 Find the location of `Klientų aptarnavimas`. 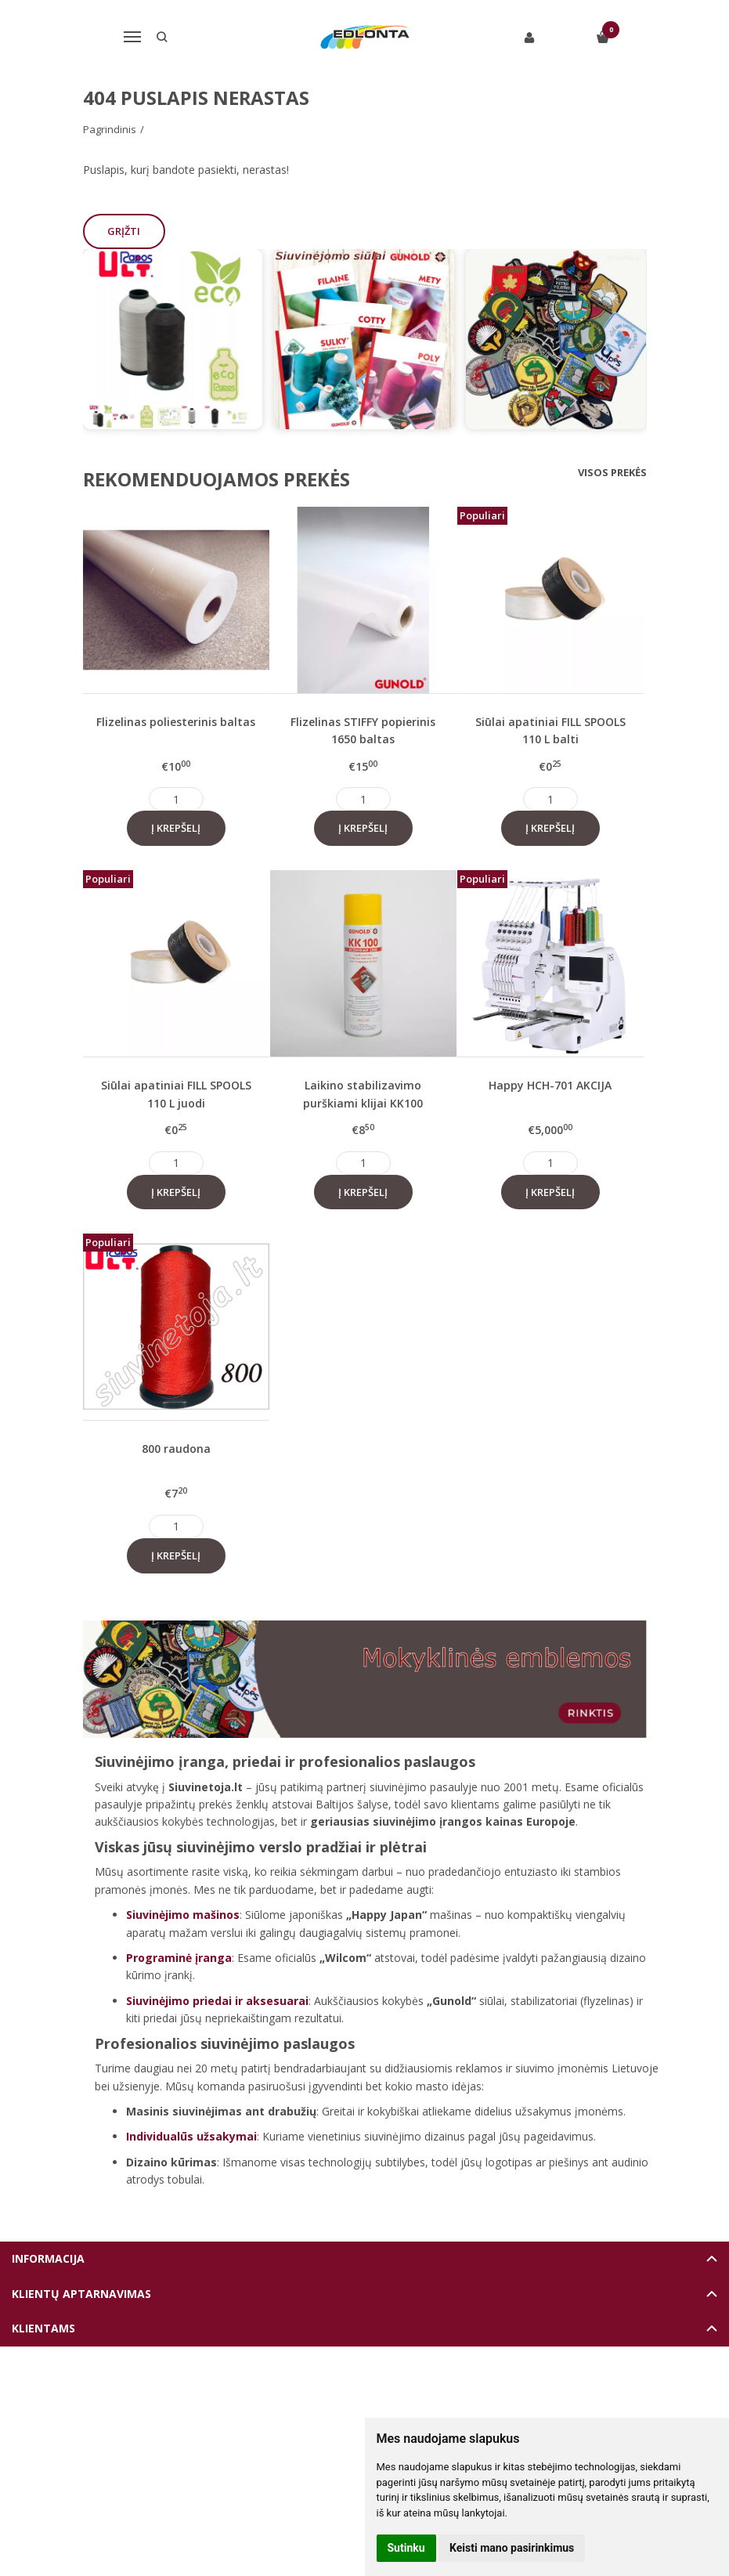

Klientų aptarnavimas is located at coordinates (81, 2293).